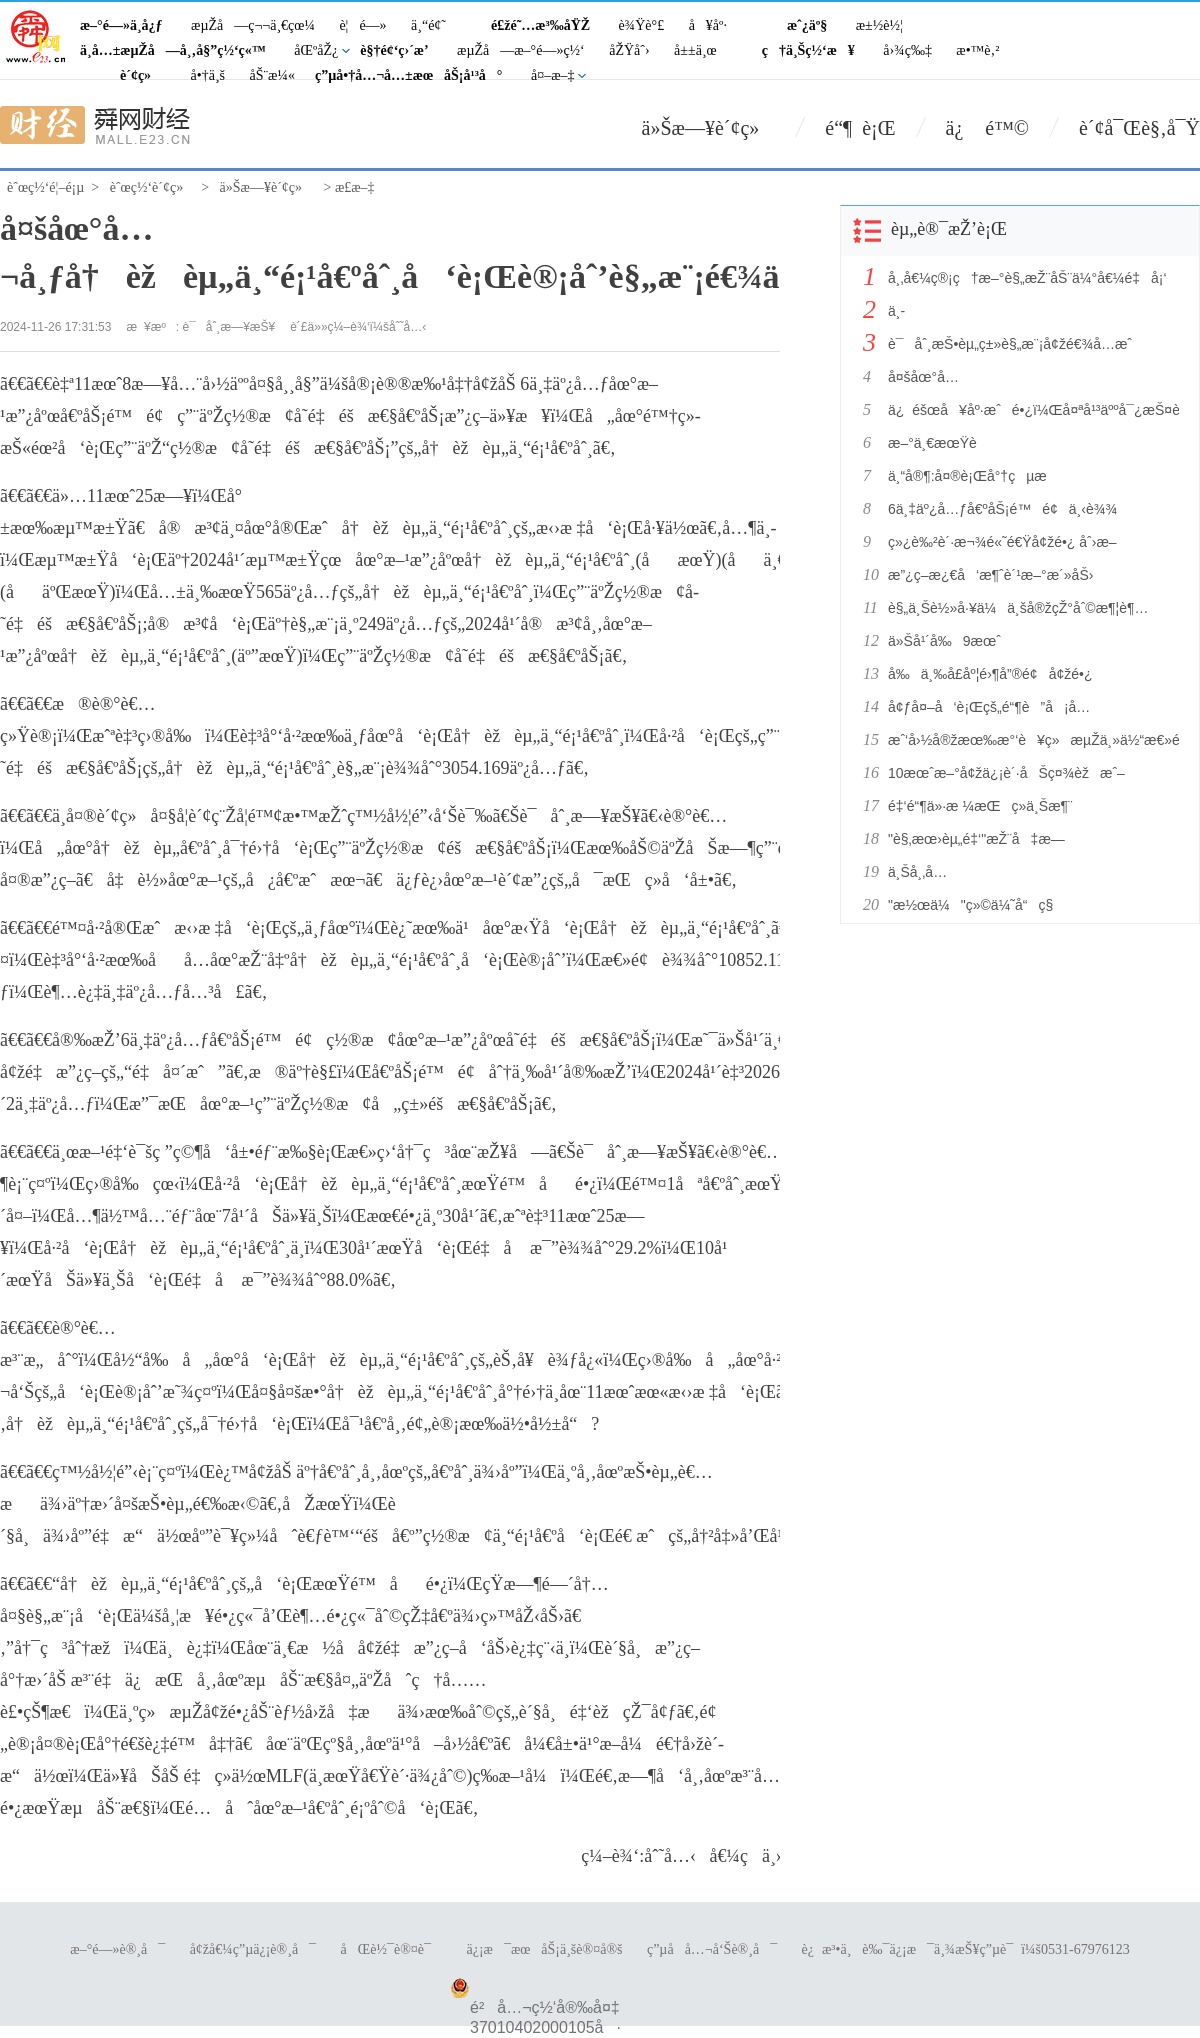  What do you see at coordinates (253, 25) in the screenshot?
I see `æµŽå—ç¬¬ä¸€çœ¼` at bounding box center [253, 25].